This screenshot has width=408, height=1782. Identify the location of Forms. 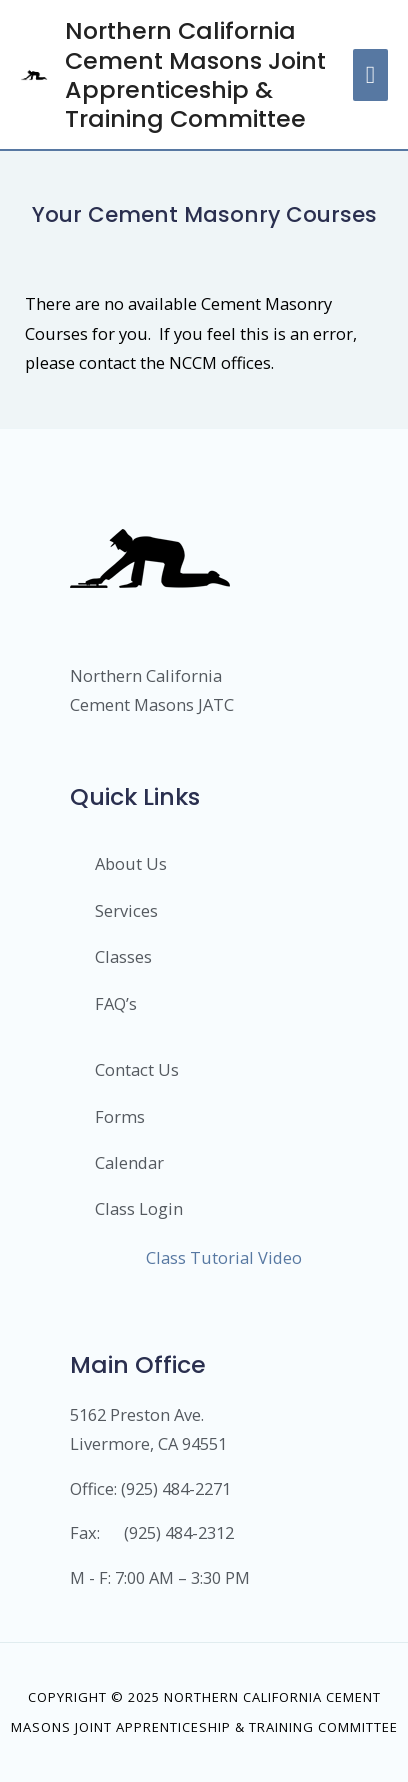
(120, 1116).